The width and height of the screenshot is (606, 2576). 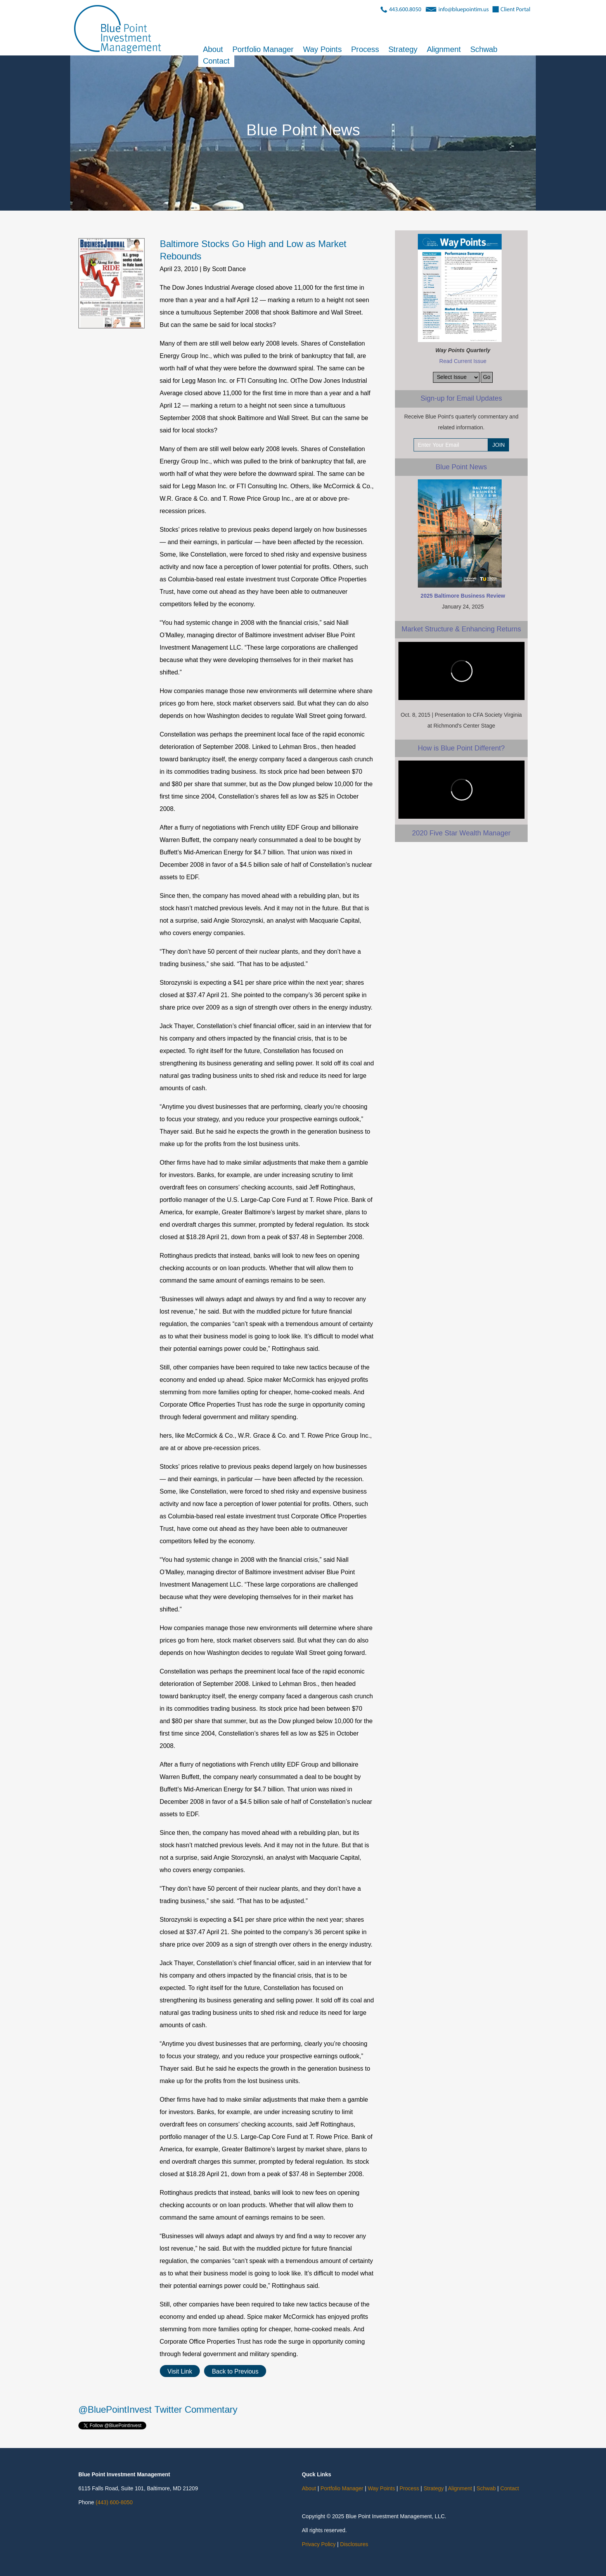 I want to click on Read Current Issue, so click(x=462, y=361).